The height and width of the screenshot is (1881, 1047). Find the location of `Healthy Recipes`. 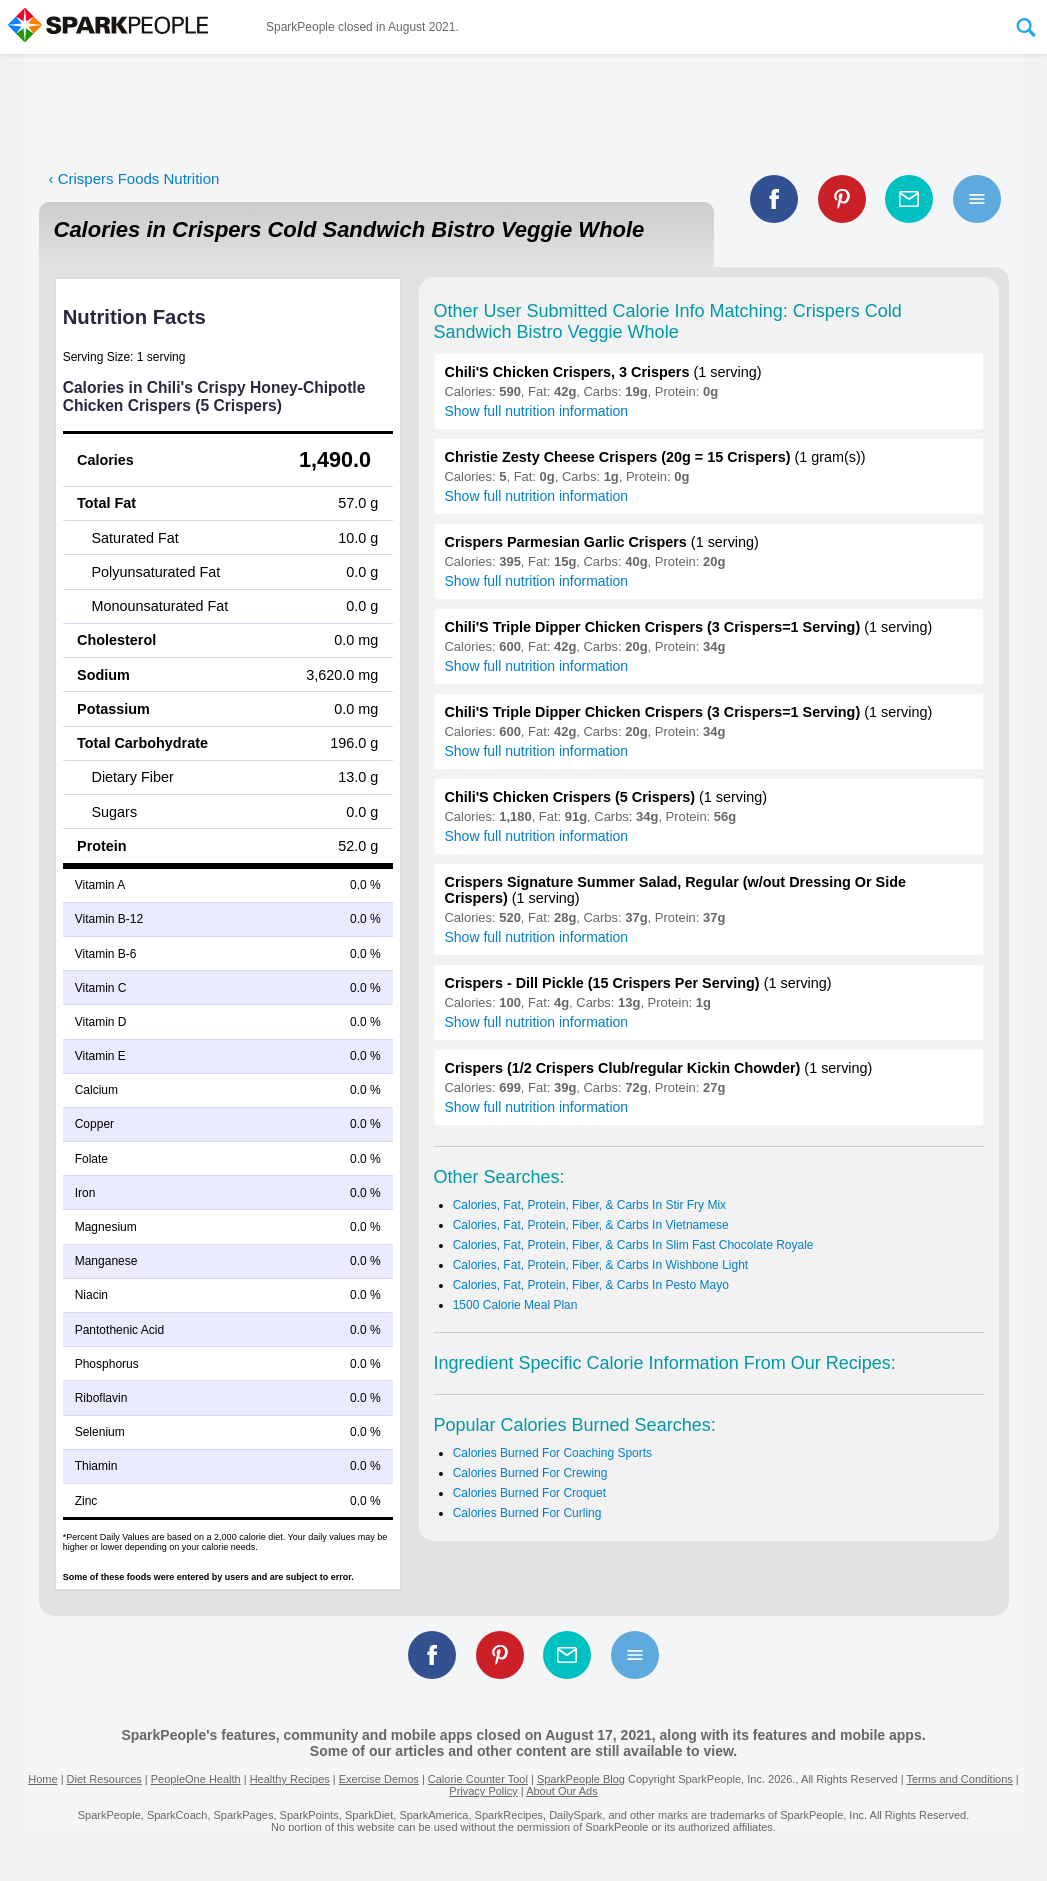

Healthy Recipes is located at coordinates (290, 1779).